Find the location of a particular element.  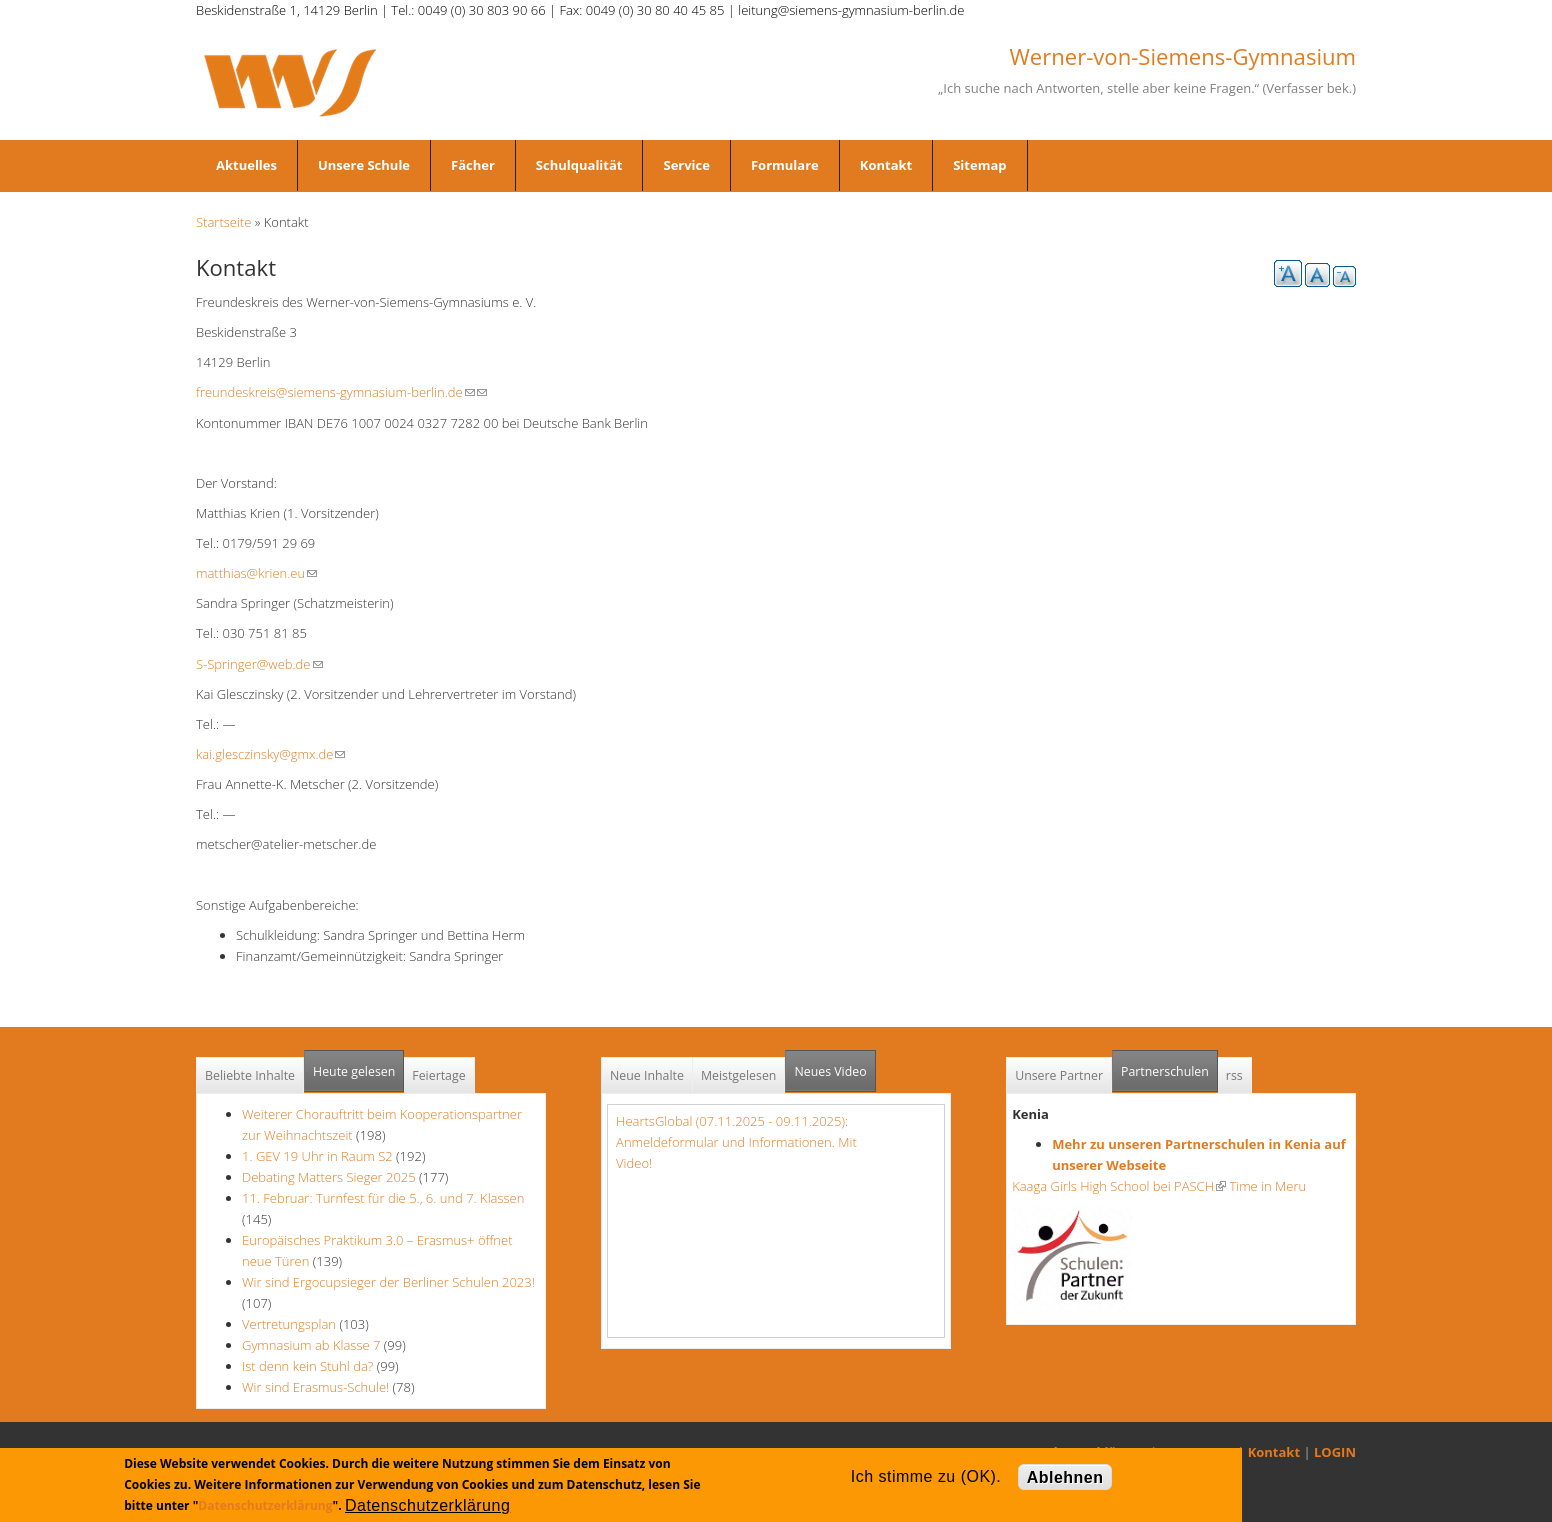

Unsere Partner is located at coordinates (1059, 1075).